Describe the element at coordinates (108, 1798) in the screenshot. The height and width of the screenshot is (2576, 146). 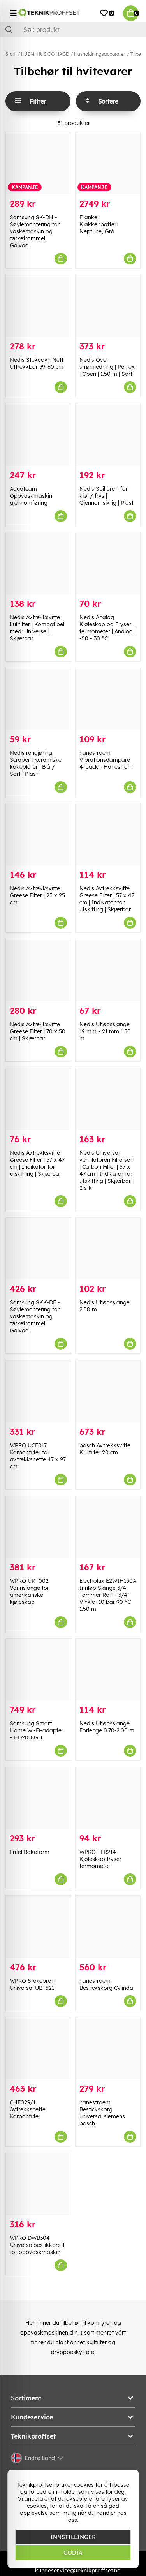
I see `[WPRO TER214 Kjøleskap fryser termometer]` at that location.